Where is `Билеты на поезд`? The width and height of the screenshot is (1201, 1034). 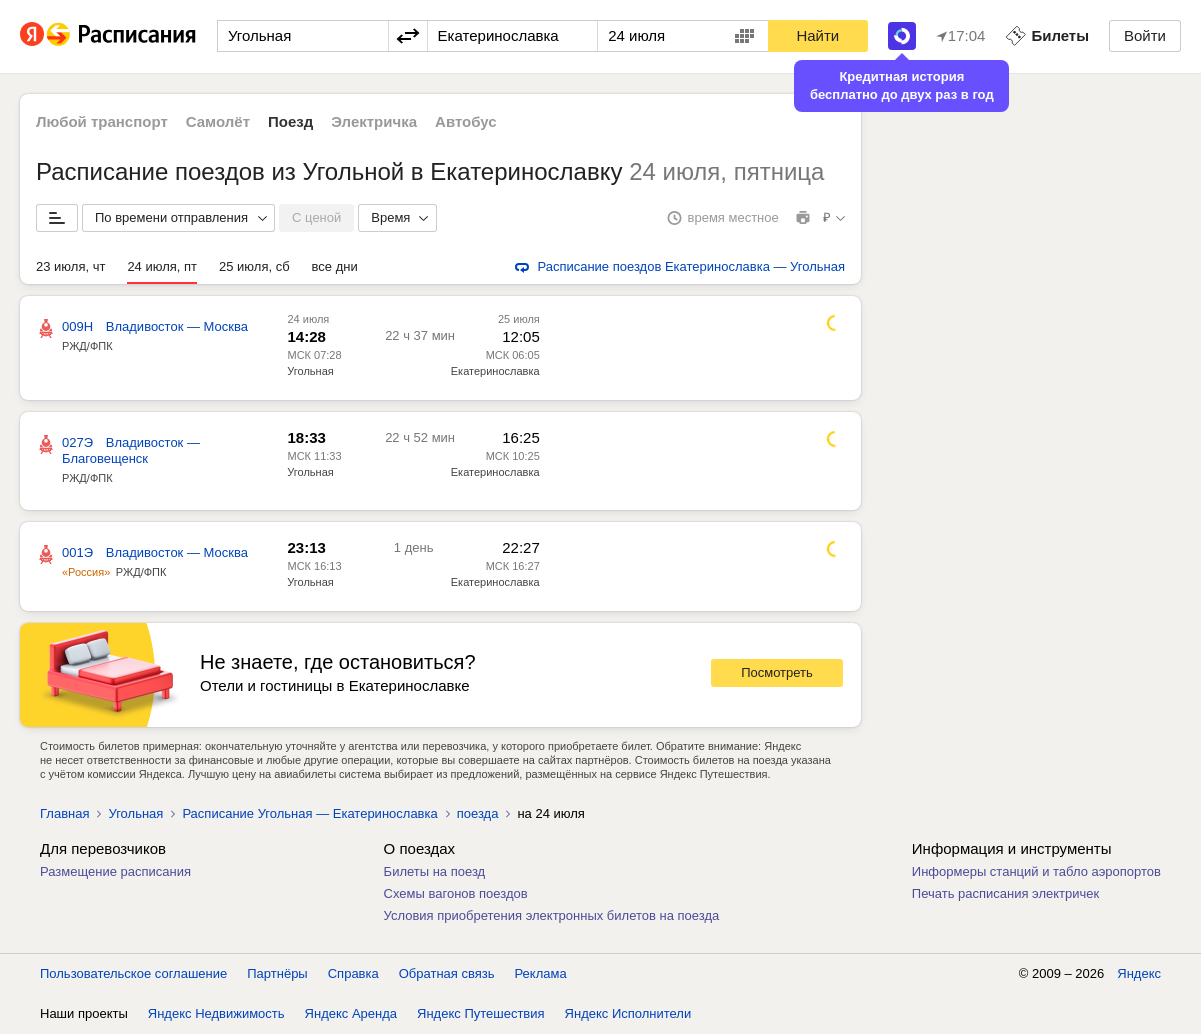
Билеты на поезд is located at coordinates (435, 871).